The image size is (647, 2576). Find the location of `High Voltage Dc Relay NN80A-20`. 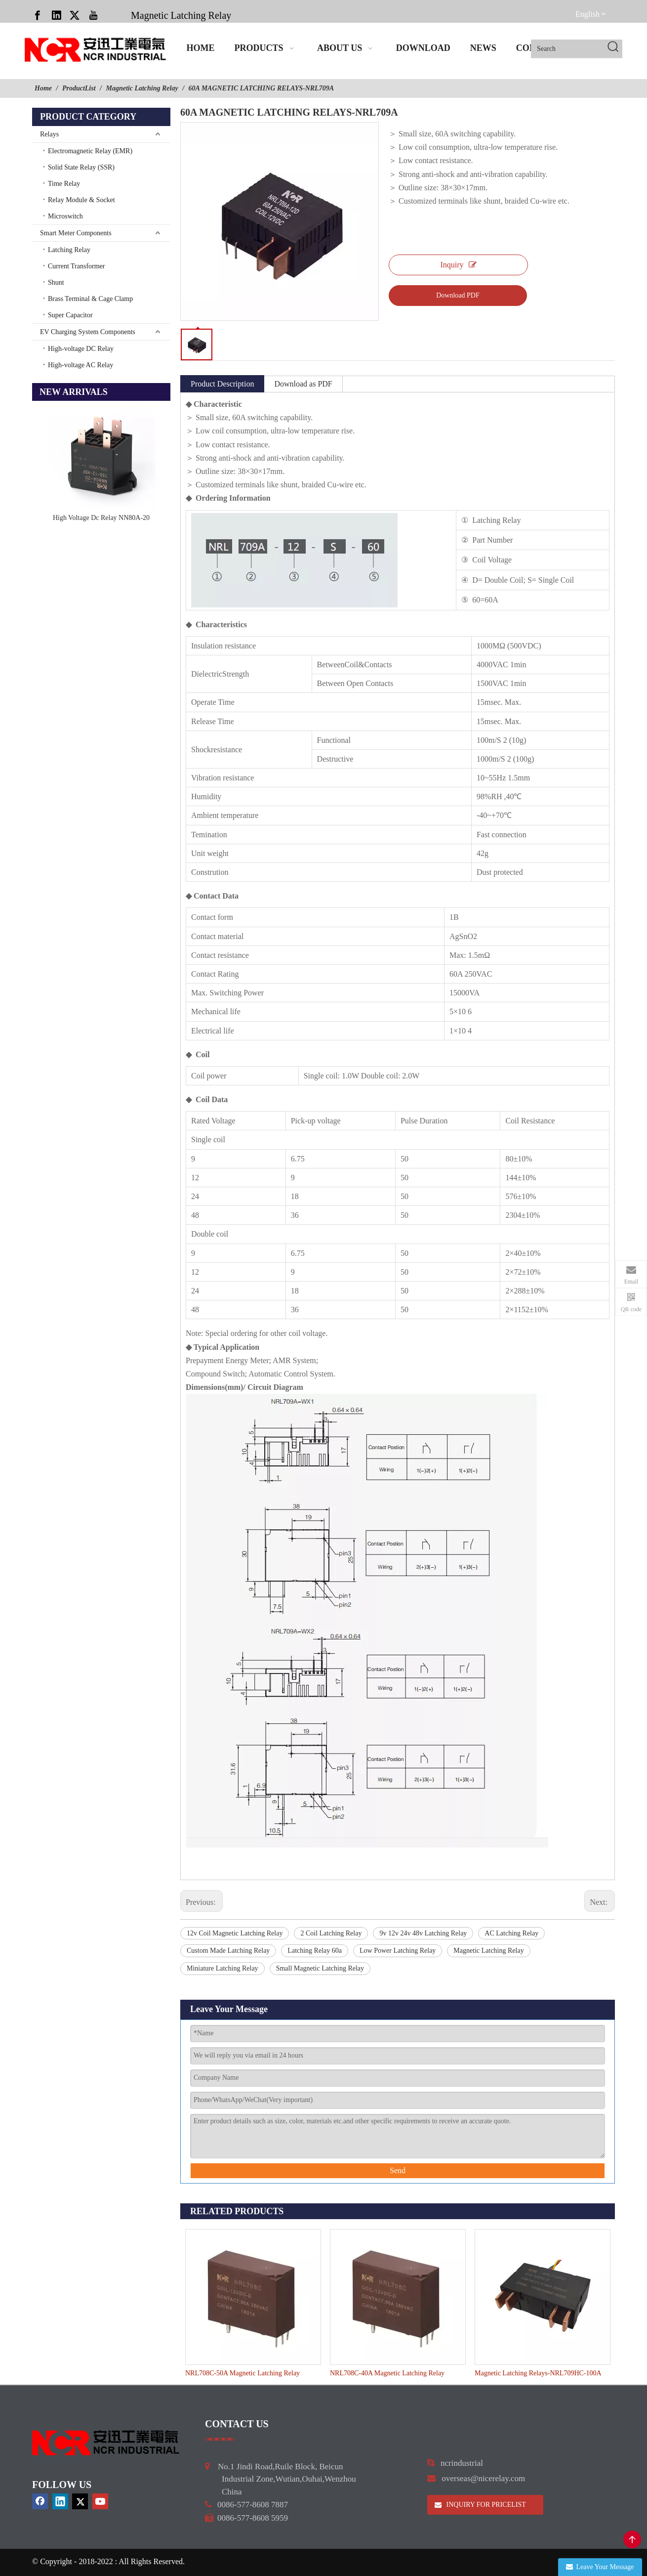

High Voltage Dc Relay NN80A-20 is located at coordinates (101, 517).